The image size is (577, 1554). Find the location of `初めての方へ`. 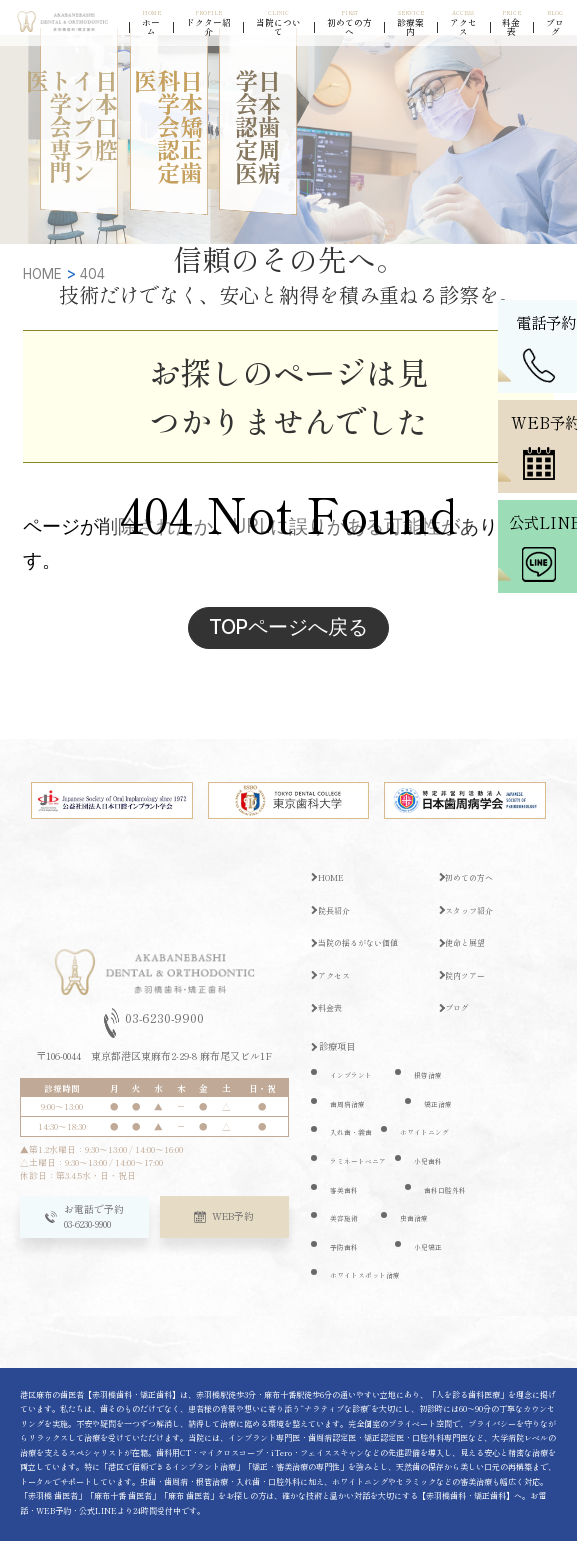

初めての方へ is located at coordinates (474, 889).